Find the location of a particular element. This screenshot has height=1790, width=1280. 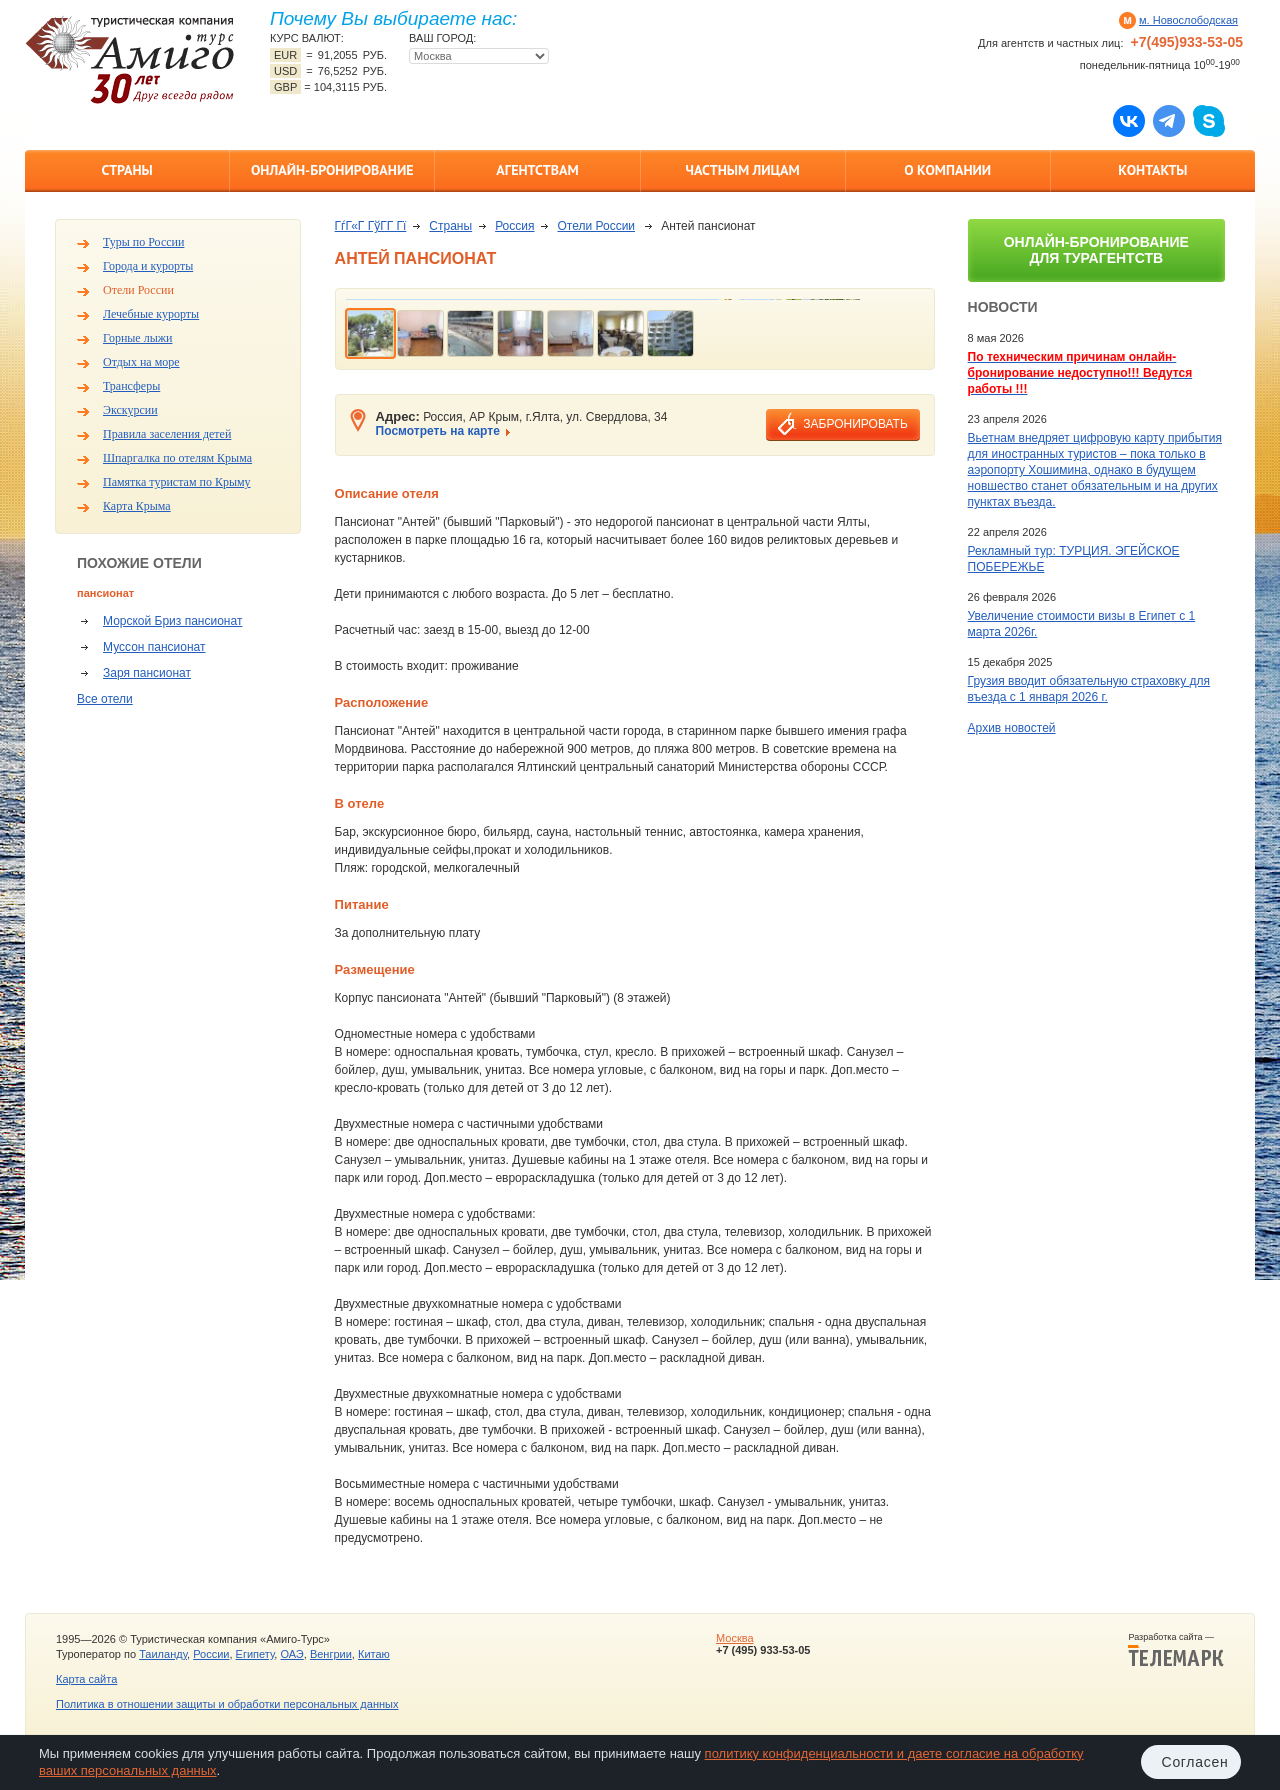

Москва is located at coordinates (735, 1638).